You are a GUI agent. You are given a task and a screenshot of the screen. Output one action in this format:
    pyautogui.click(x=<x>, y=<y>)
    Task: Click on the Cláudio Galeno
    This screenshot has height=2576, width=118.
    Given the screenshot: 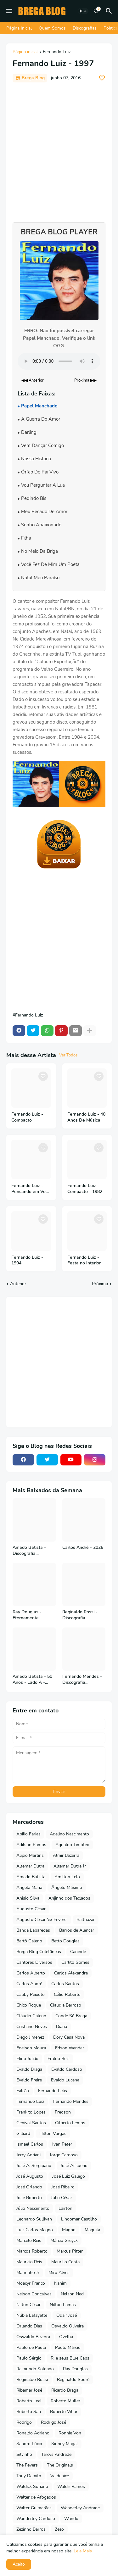 What is the action you would take?
    pyautogui.click(x=31, y=2016)
    